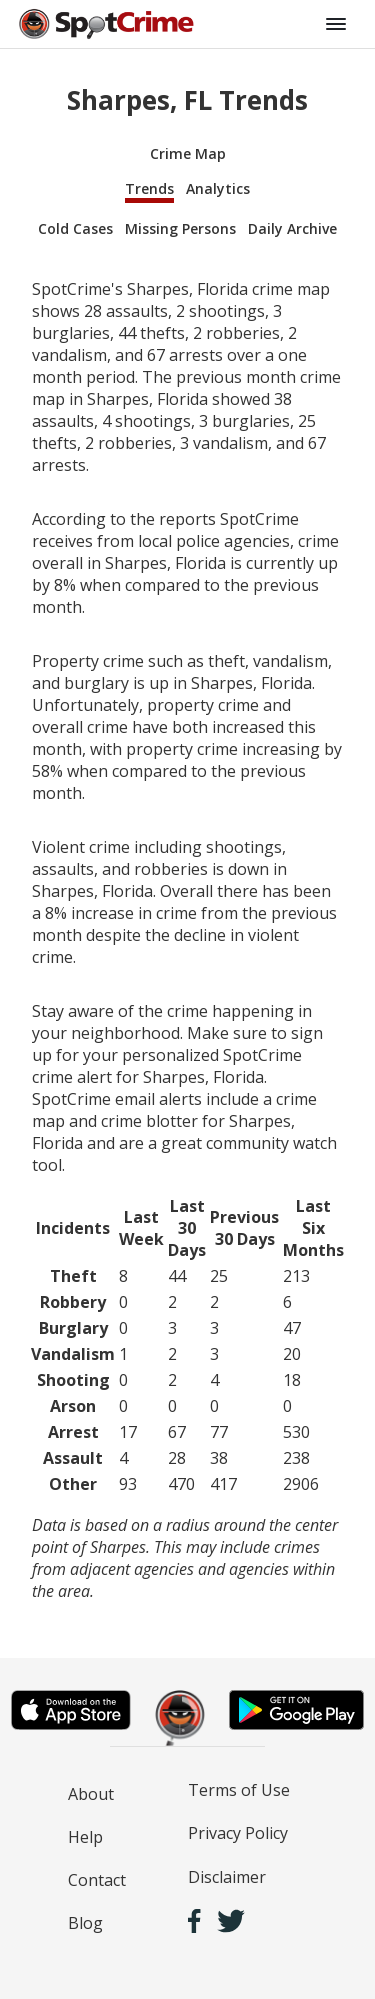 Image resolution: width=375 pixels, height=1999 pixels. Describe the element at coordinates (227, 1877) in the screenshot. I see `Disclaimer` at that location.